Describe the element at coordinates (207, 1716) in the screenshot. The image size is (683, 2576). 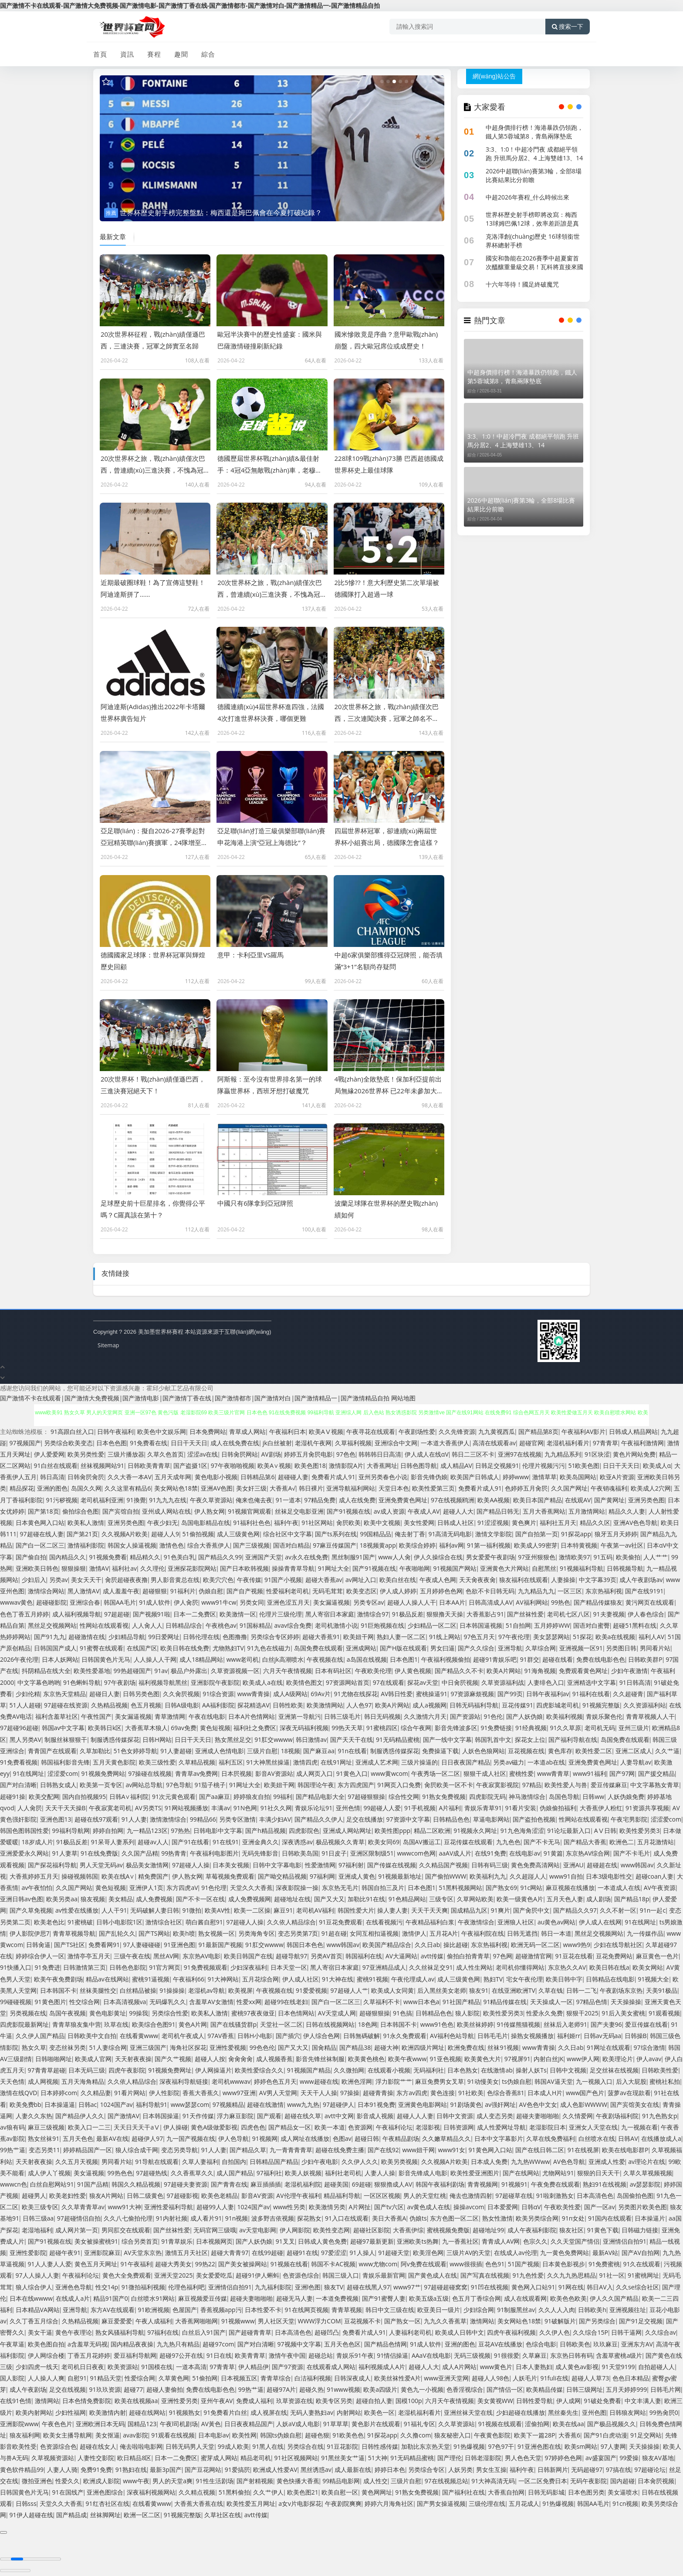
I see `午夜在线电影` at that location.